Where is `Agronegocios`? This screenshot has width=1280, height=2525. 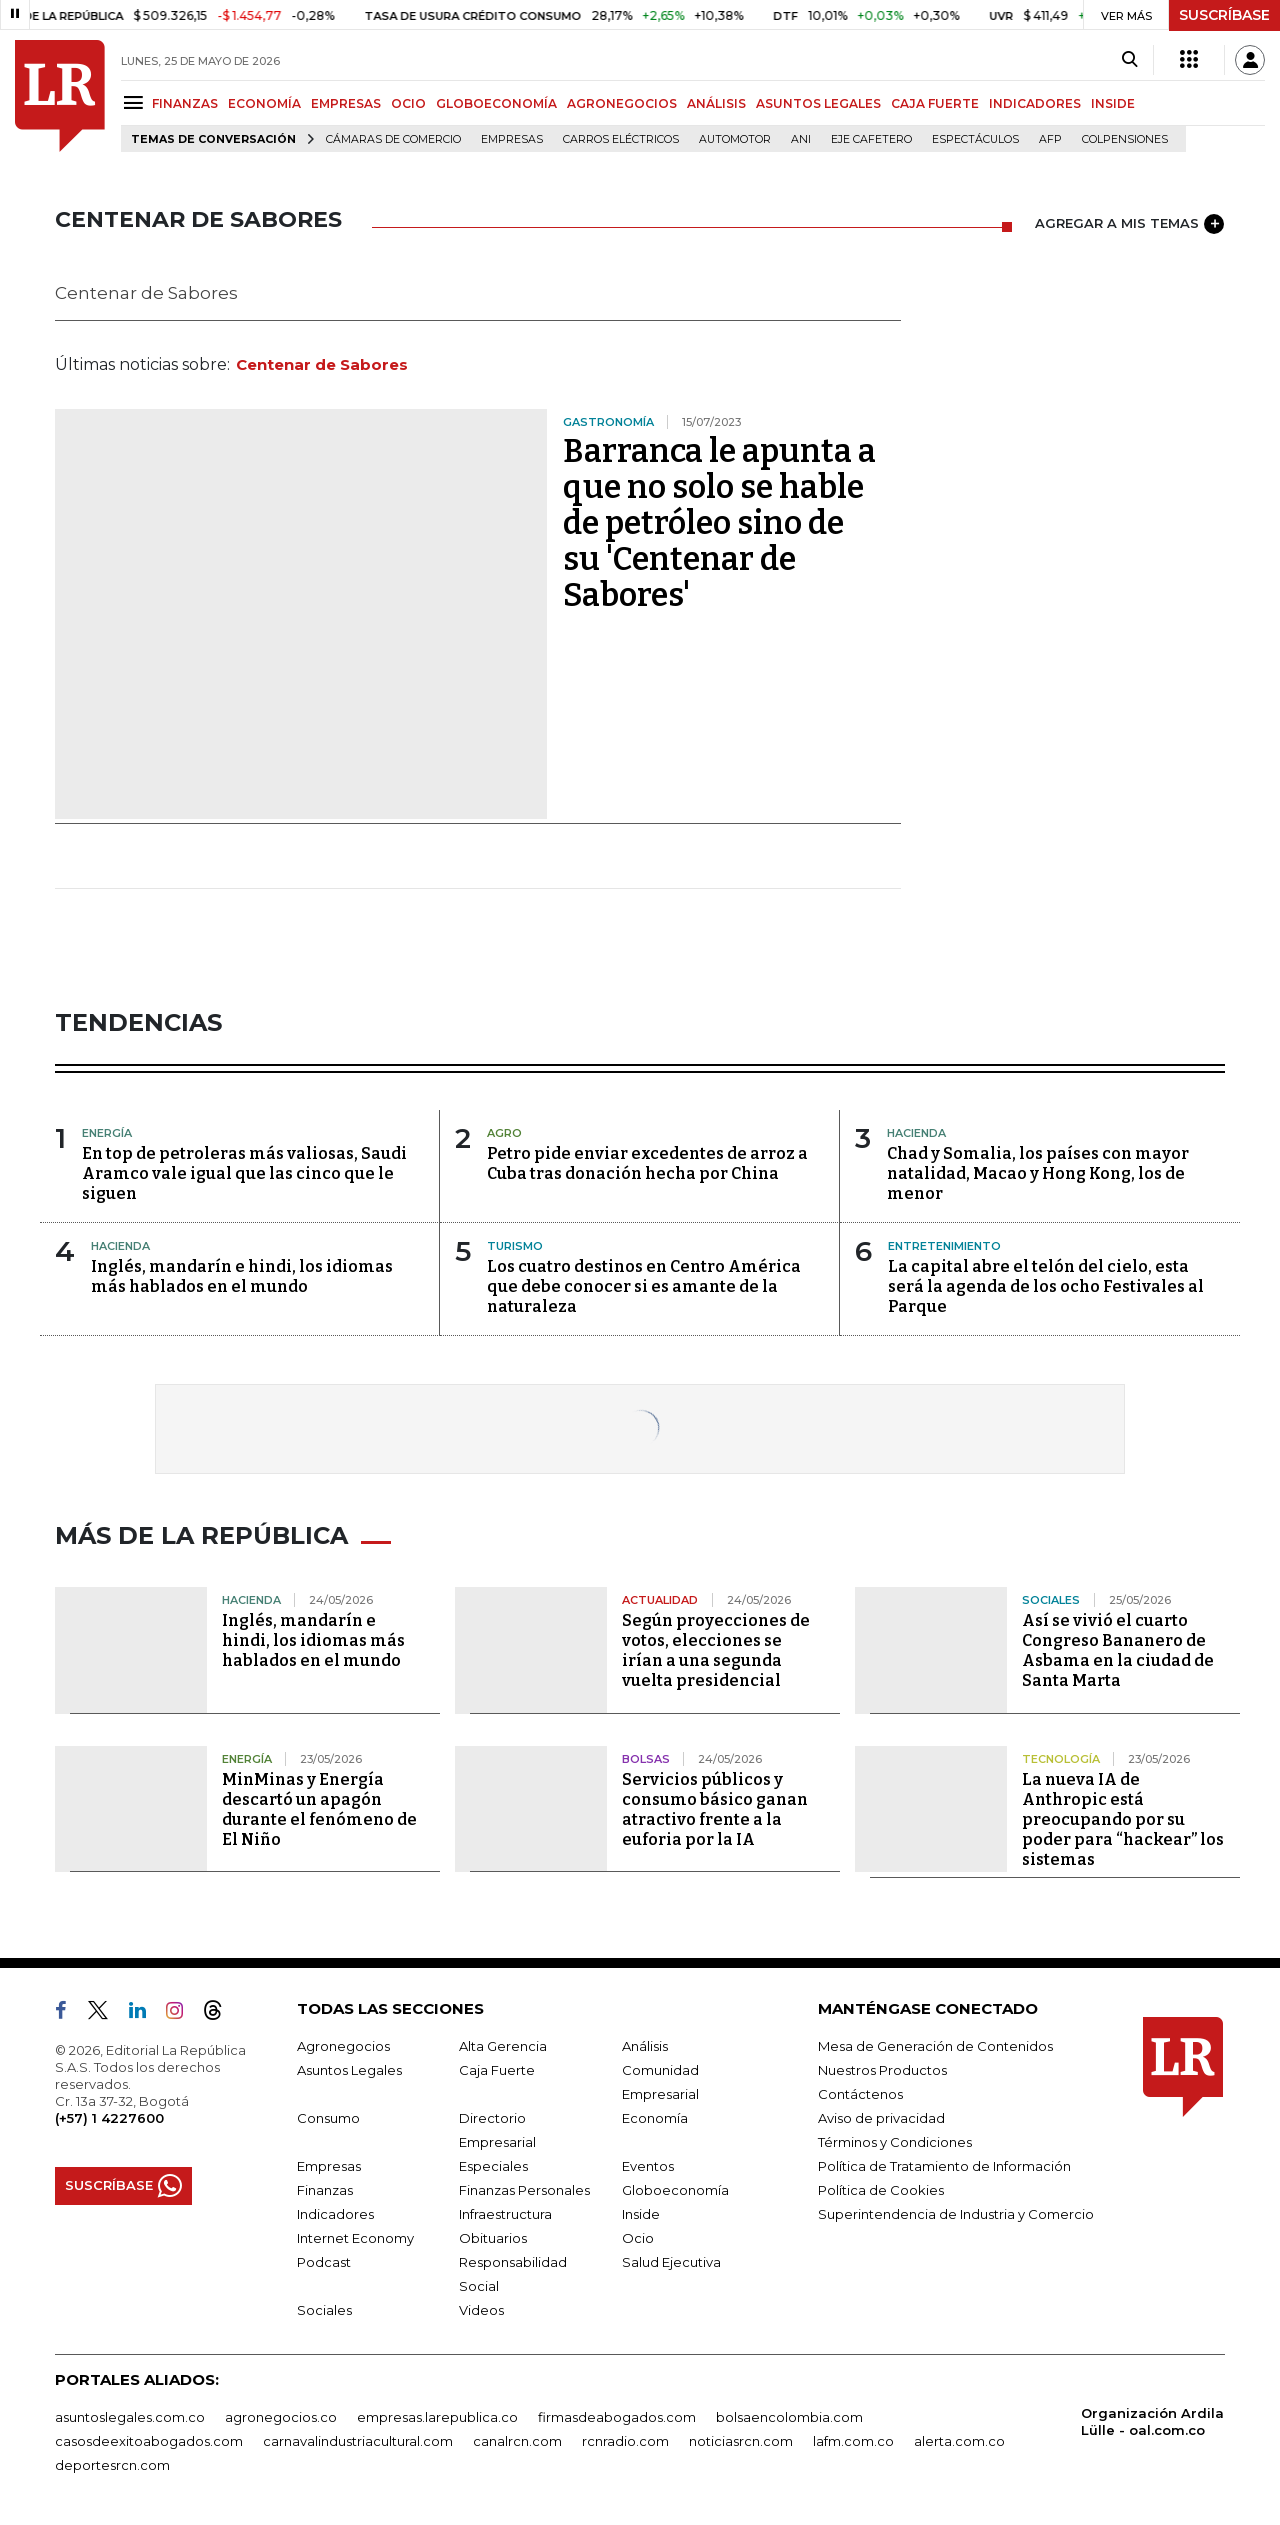 Agronegocios is located at coordinates (343, 2046).